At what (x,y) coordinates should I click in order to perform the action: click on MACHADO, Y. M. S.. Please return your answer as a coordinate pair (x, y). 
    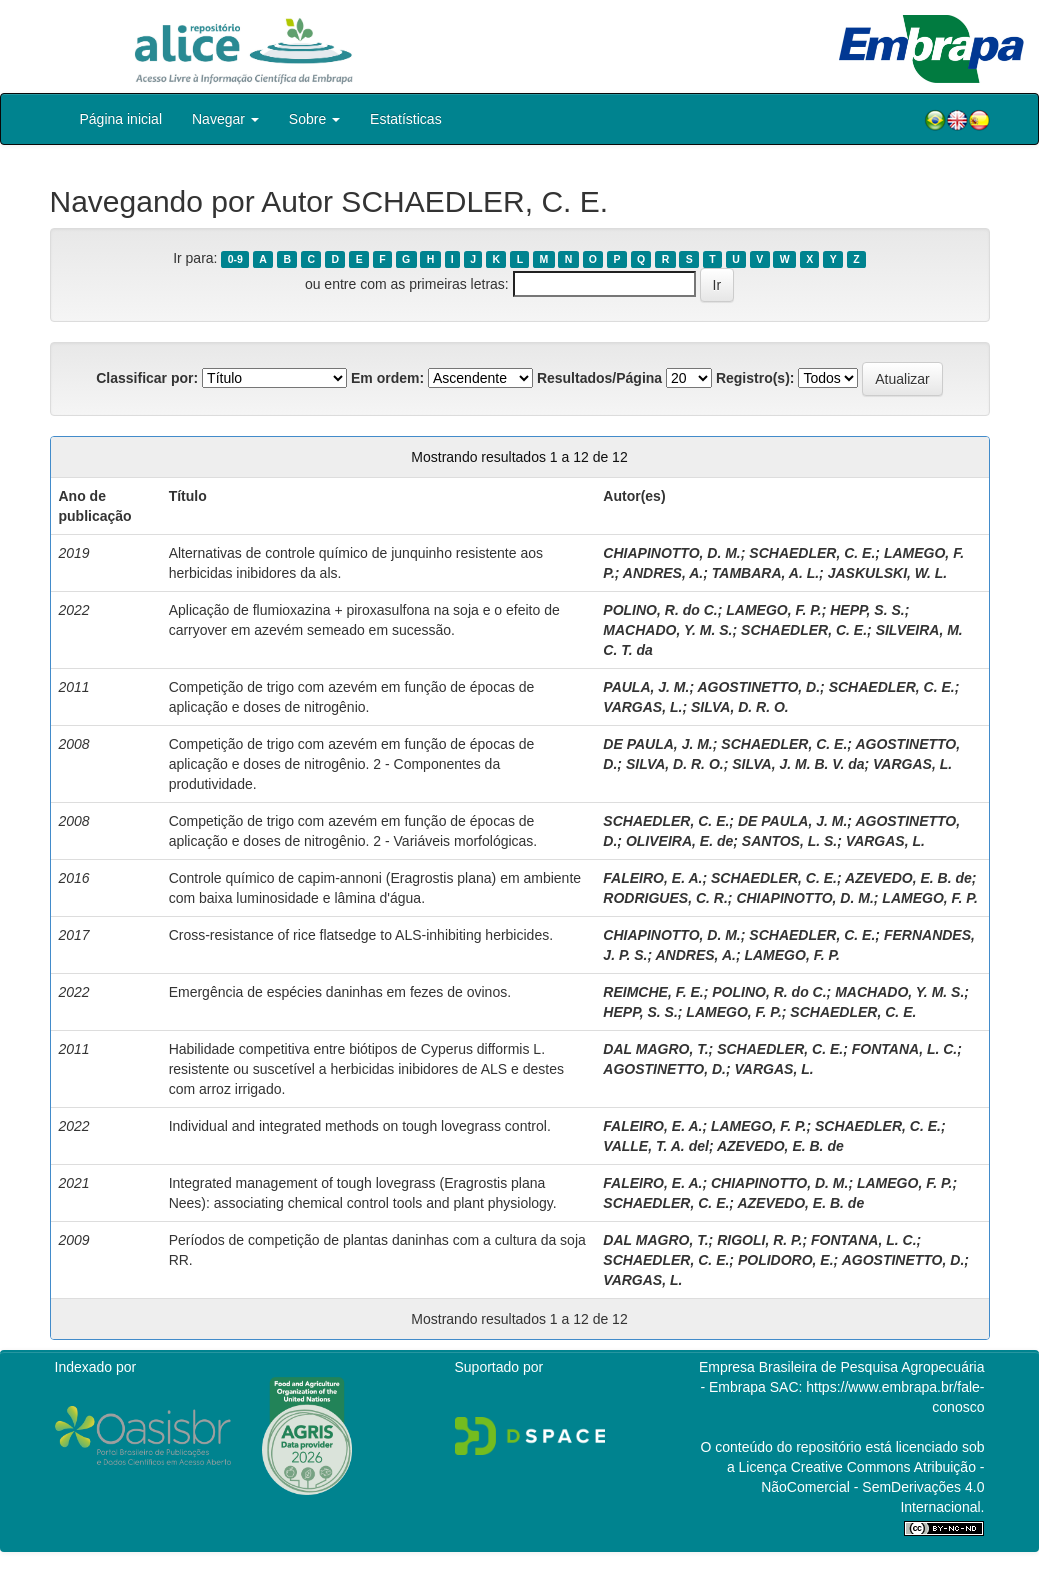
    Looking at the image, I should click on (667, 630).